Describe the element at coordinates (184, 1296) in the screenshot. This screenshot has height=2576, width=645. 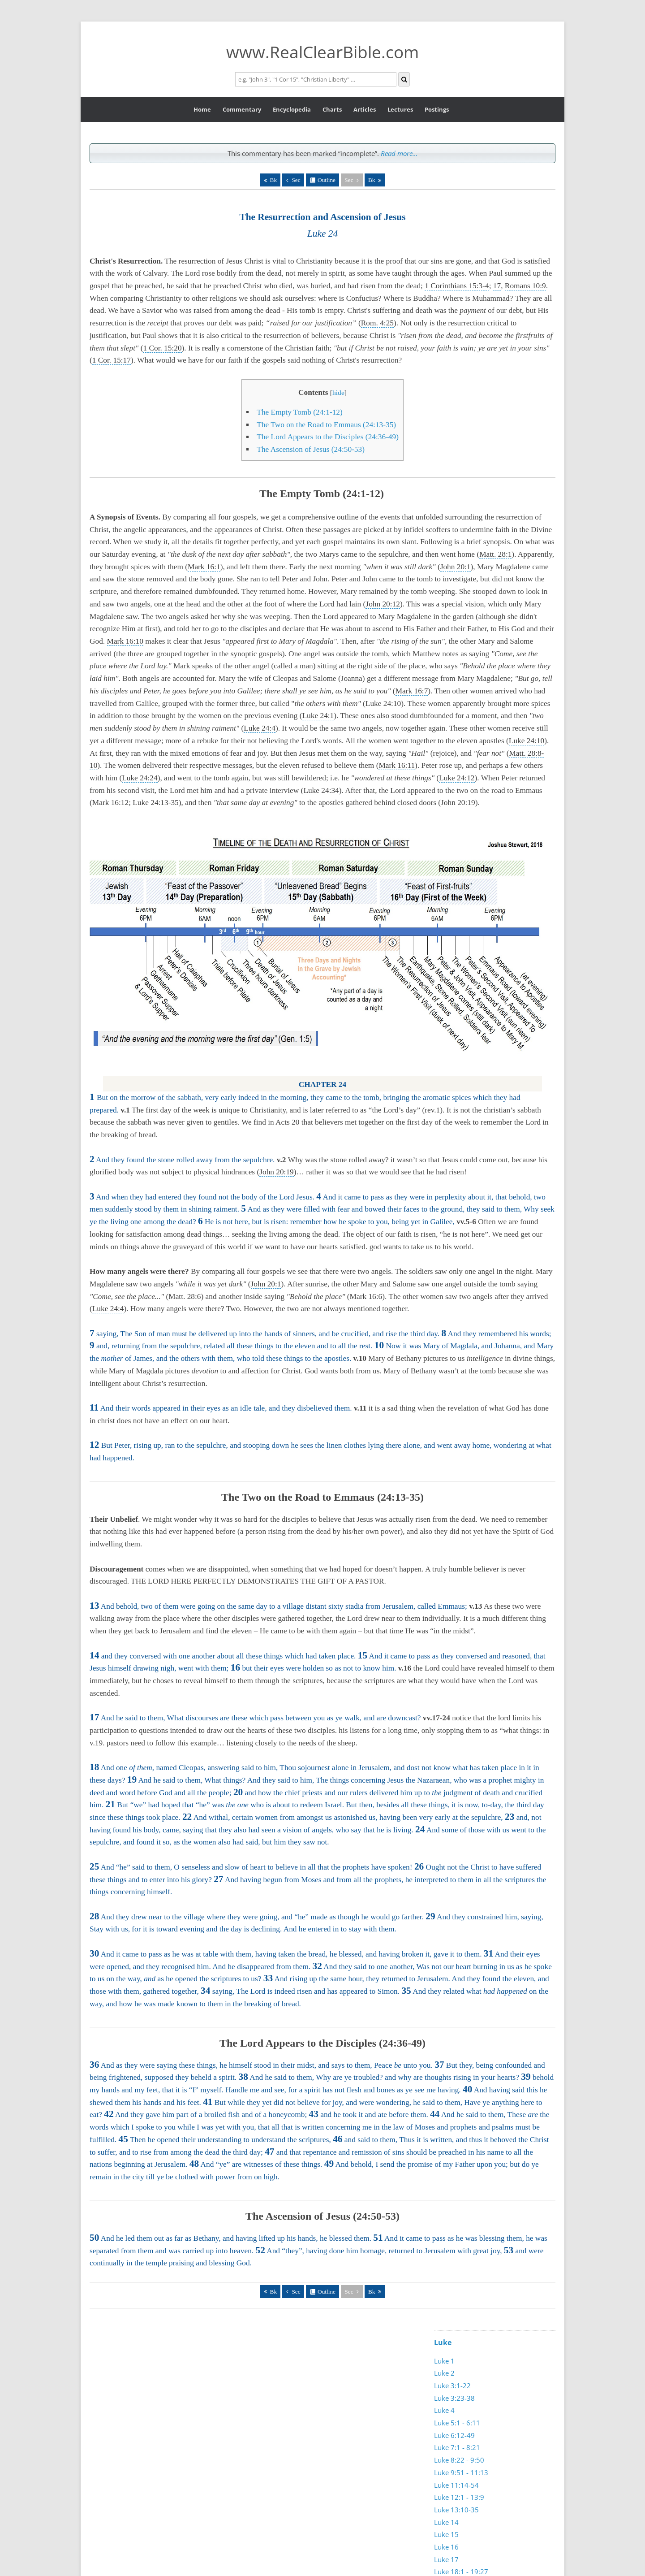
I see `Matt. 28:6` at that location.